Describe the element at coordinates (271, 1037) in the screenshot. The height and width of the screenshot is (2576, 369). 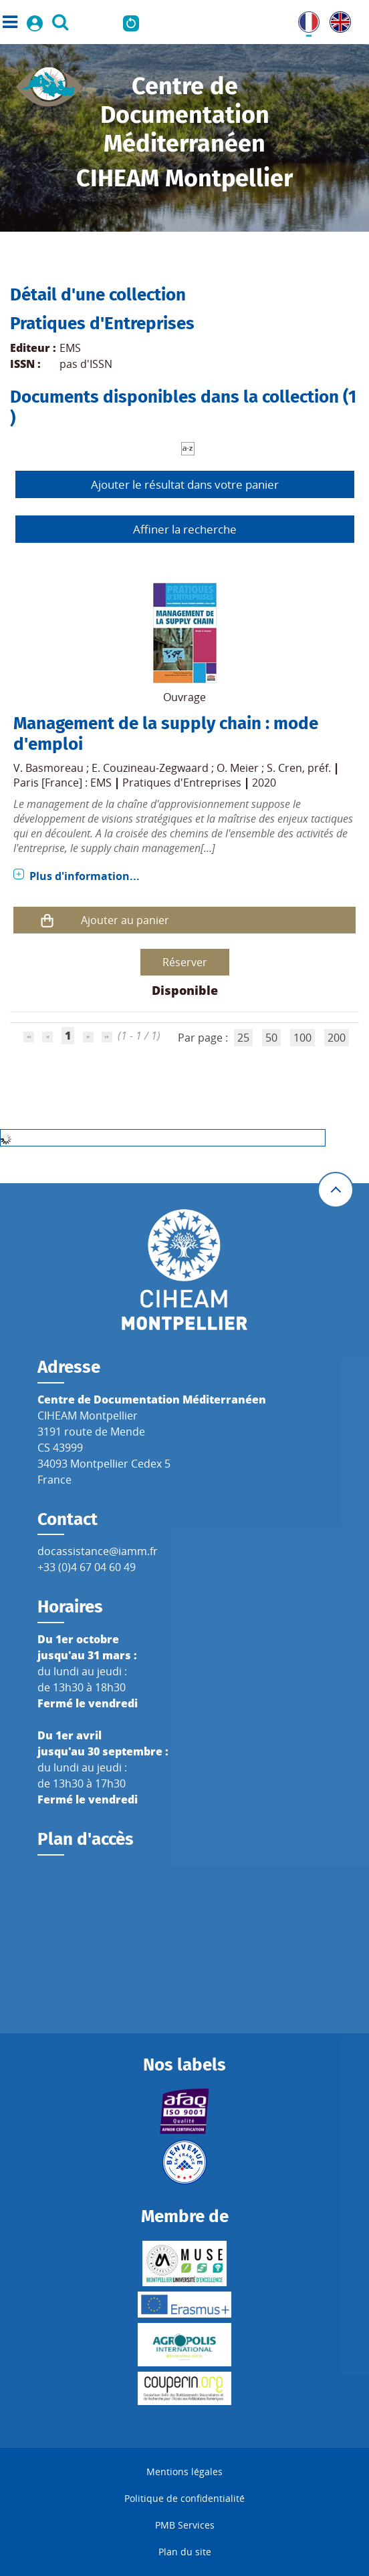
I see `50` at that location.